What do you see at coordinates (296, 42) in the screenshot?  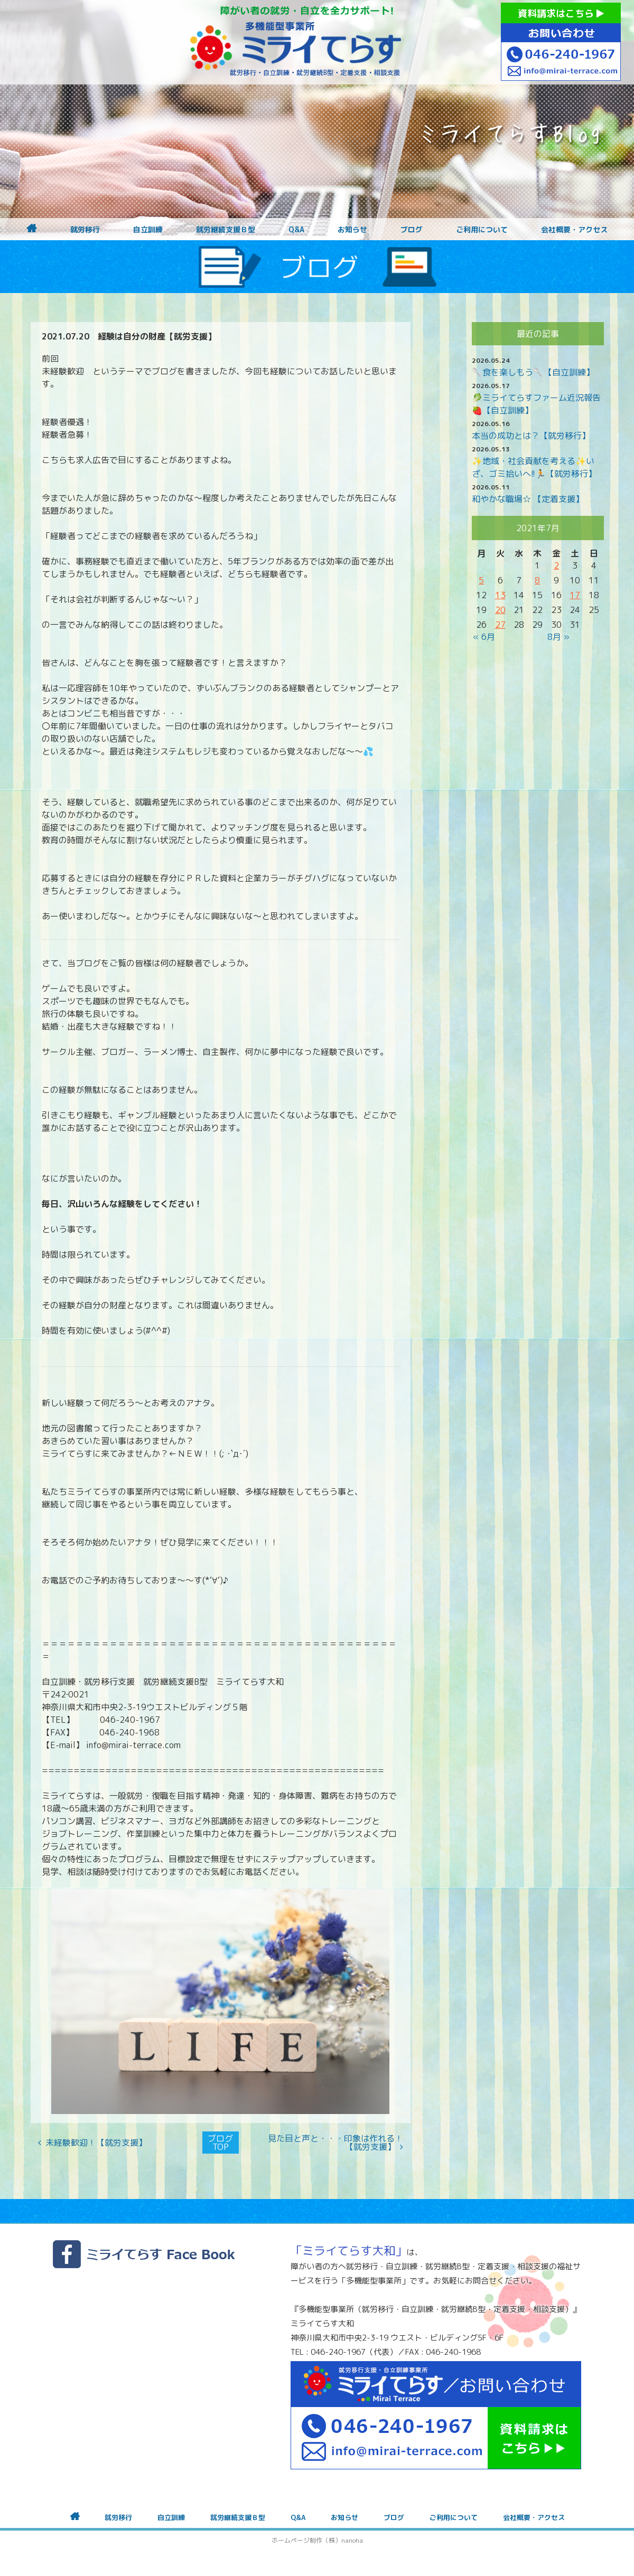 I see `障がいをお持ちの方への就労支援 ミライてらす大和｜就労移行｜就労継続B型｜自立｜就職｜神奈川県` at bounding box center [296, 42].